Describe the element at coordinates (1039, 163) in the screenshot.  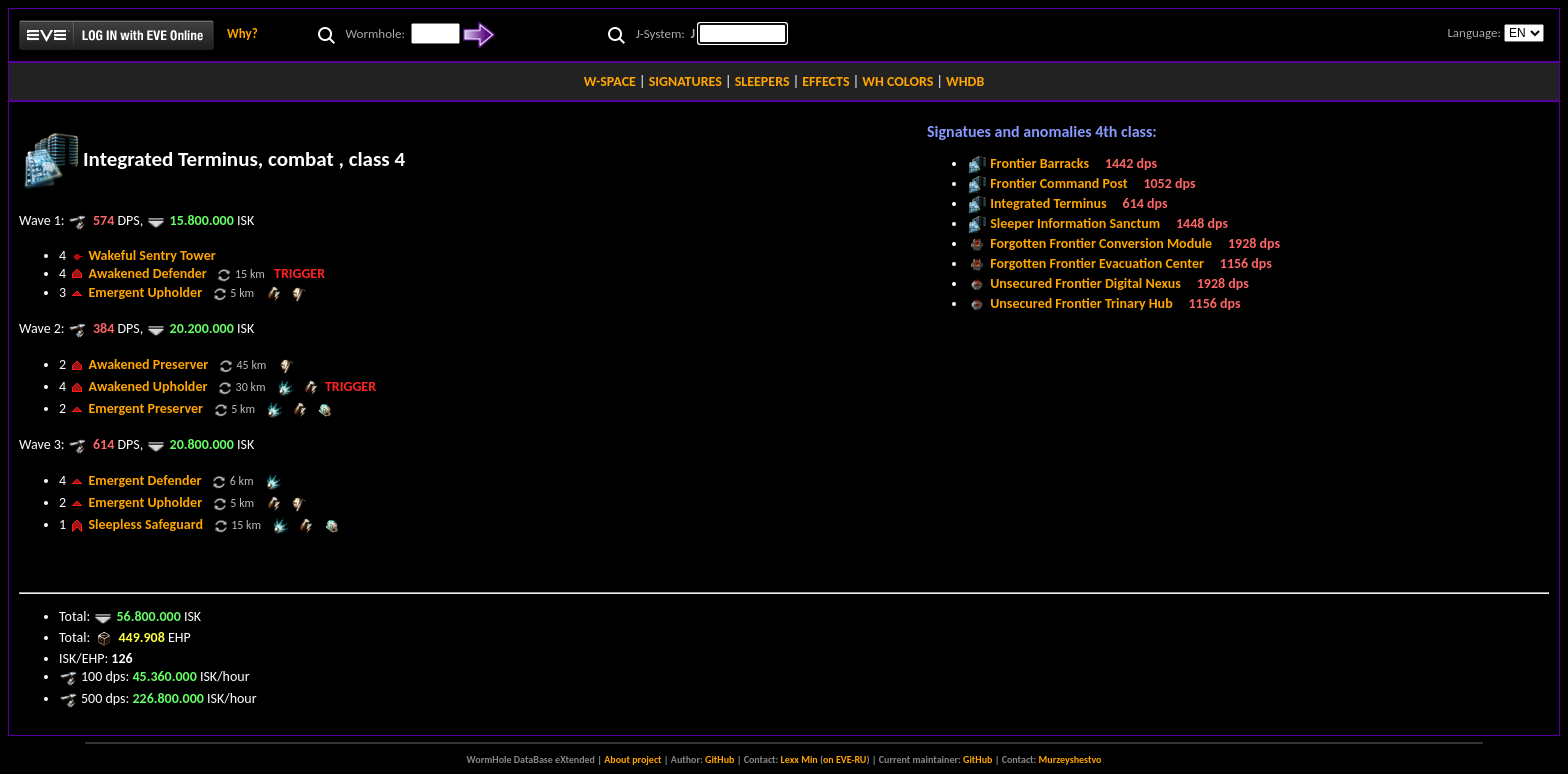
I see `Frontier Barracks` at that location.